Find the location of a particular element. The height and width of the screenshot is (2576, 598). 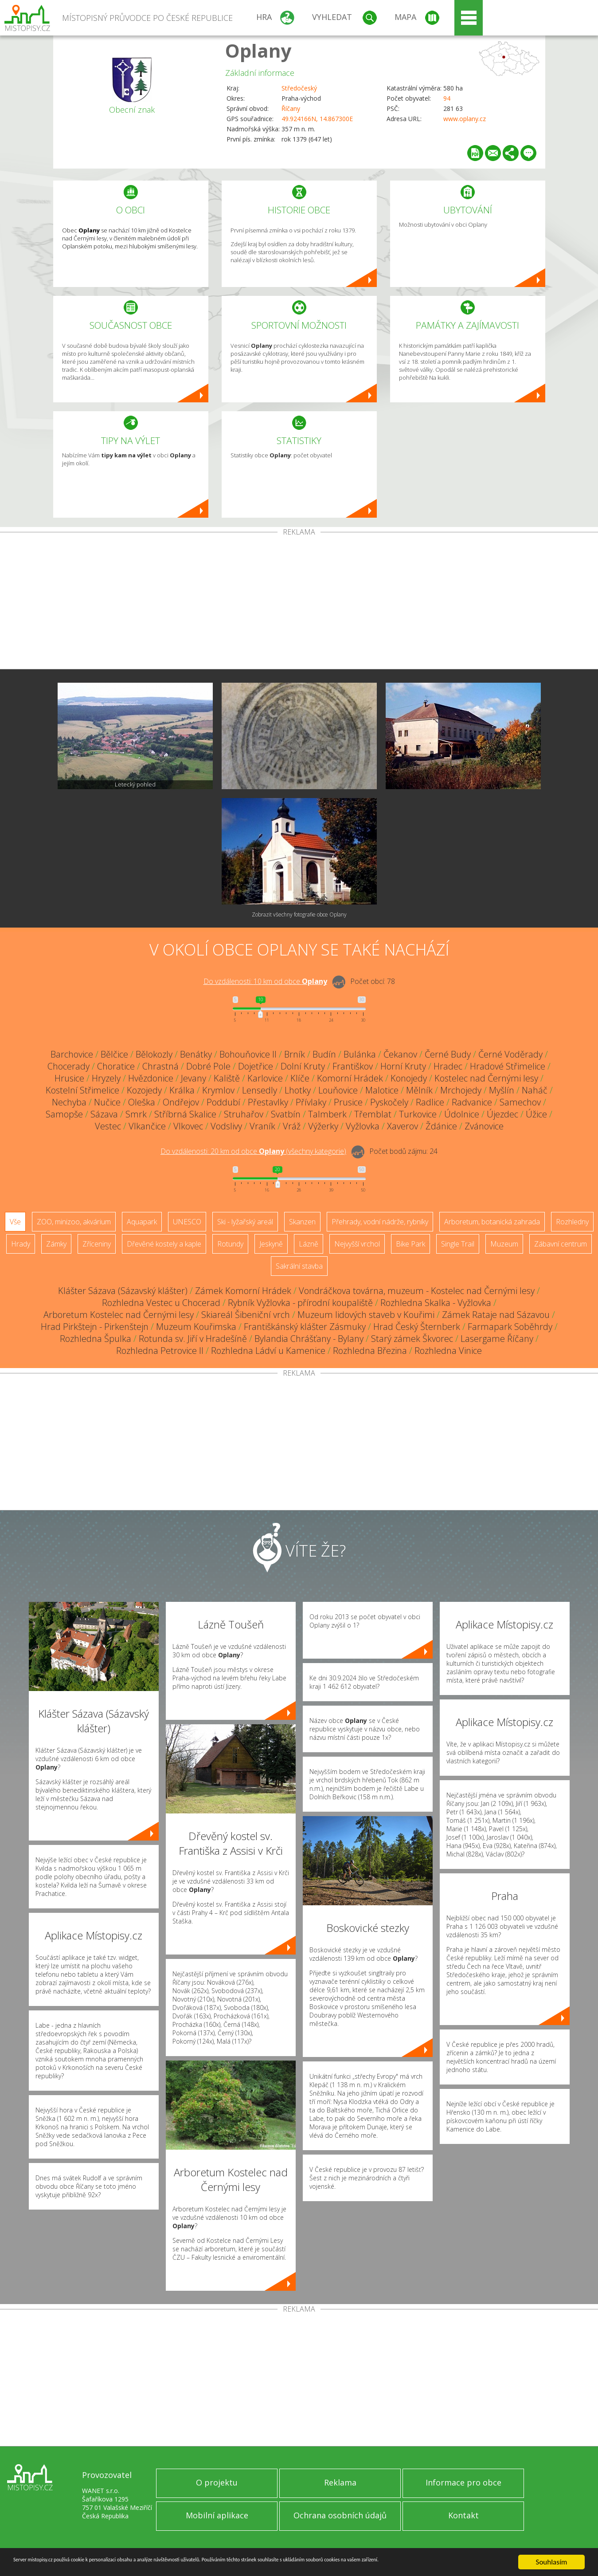

Arboretum, botanická zahrada is located at coordinates (492, 1222).